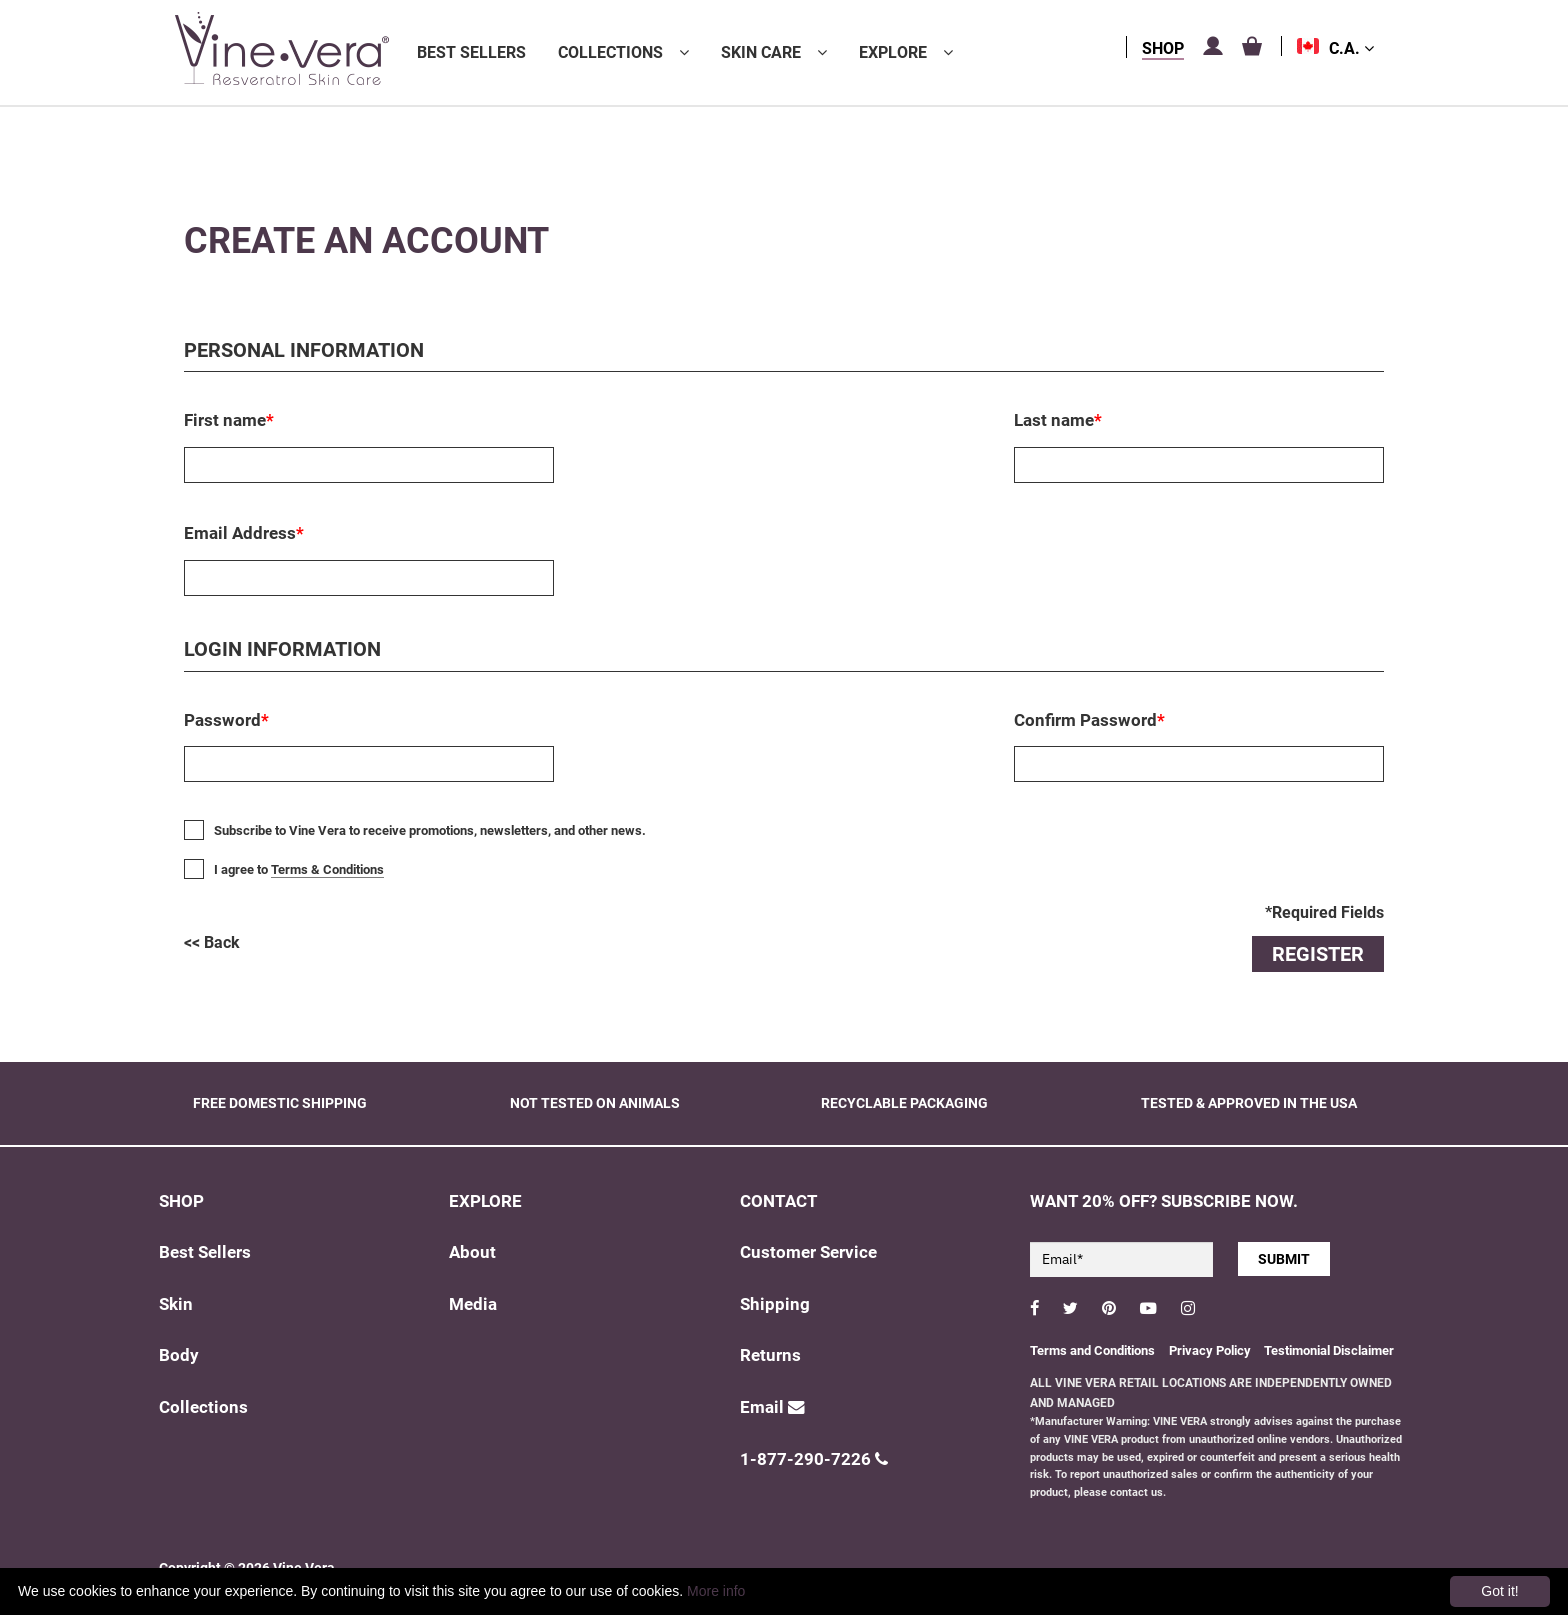  Describe the element at coordinates (226, 720) in the screenshot. I see `Password` at that location.